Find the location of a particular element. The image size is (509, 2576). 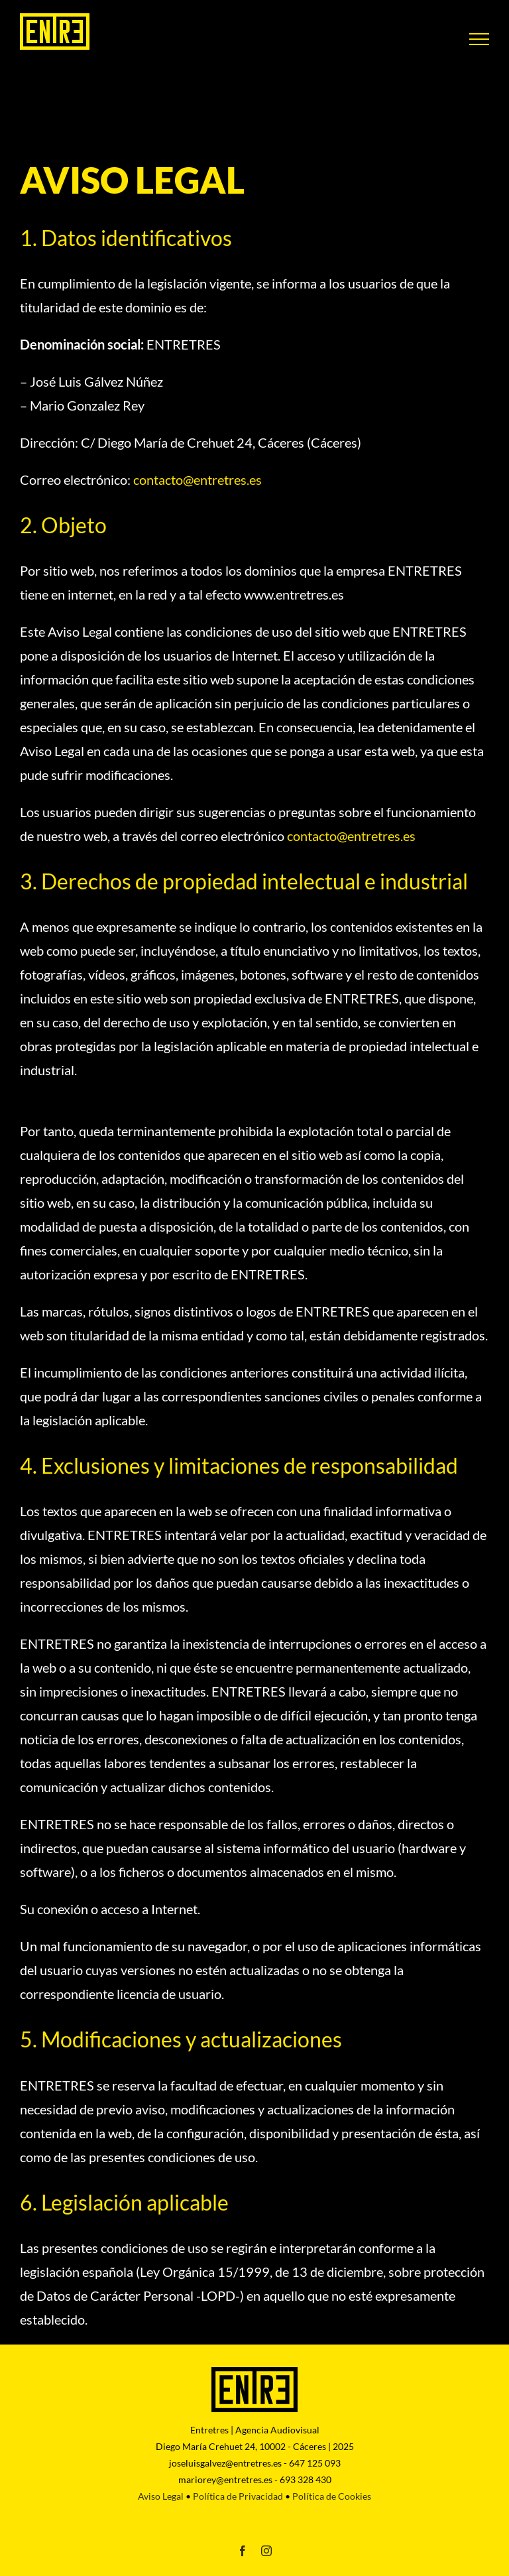

@entretres.es is located at coordinates (196, 479).